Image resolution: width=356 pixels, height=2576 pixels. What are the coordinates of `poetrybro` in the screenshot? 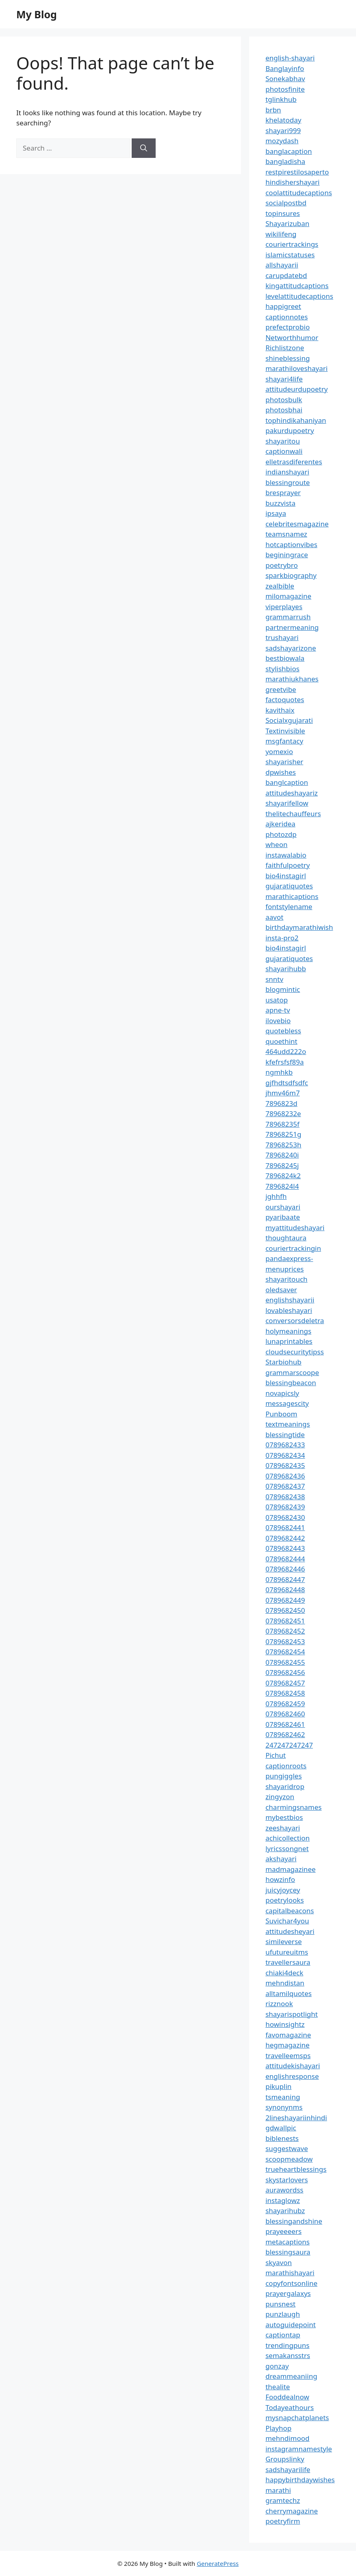 It's located at (281, 565).